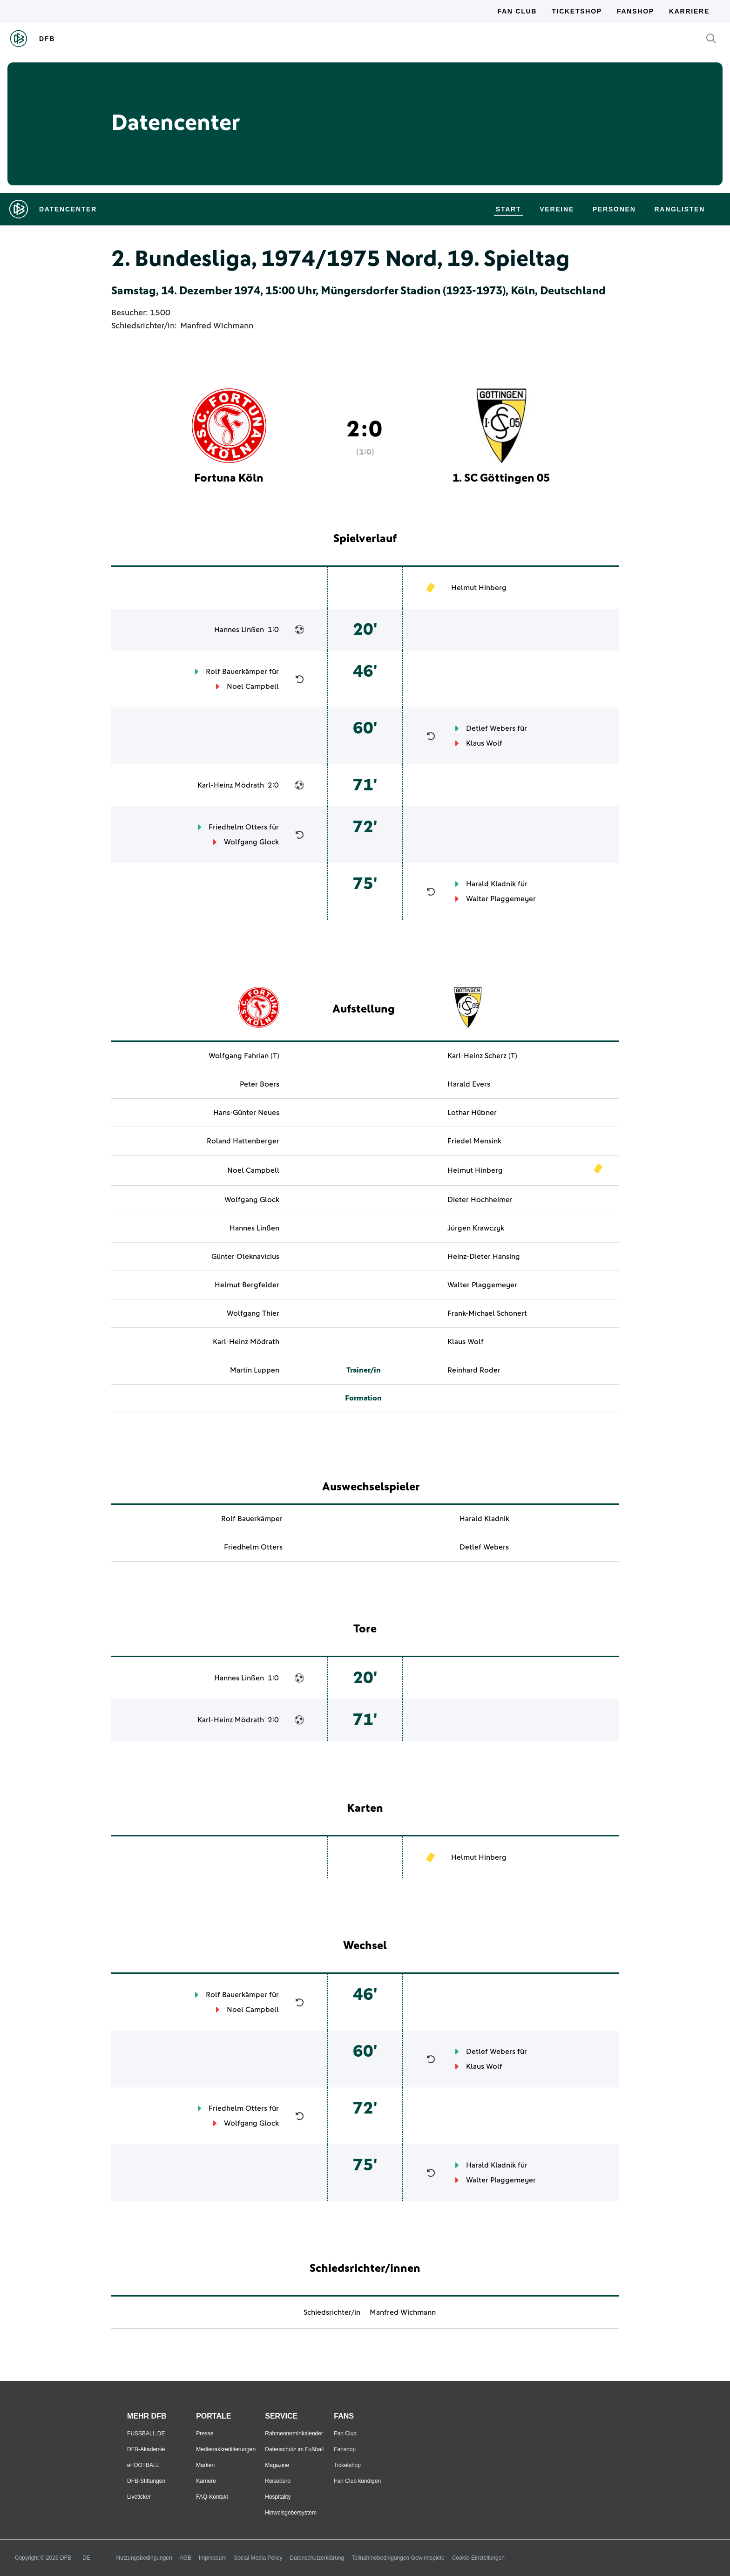  What do you see at coordinates (216, 326) in the screenshot?
I see `Manfred Wichmann` at bounding box center [216, 326].